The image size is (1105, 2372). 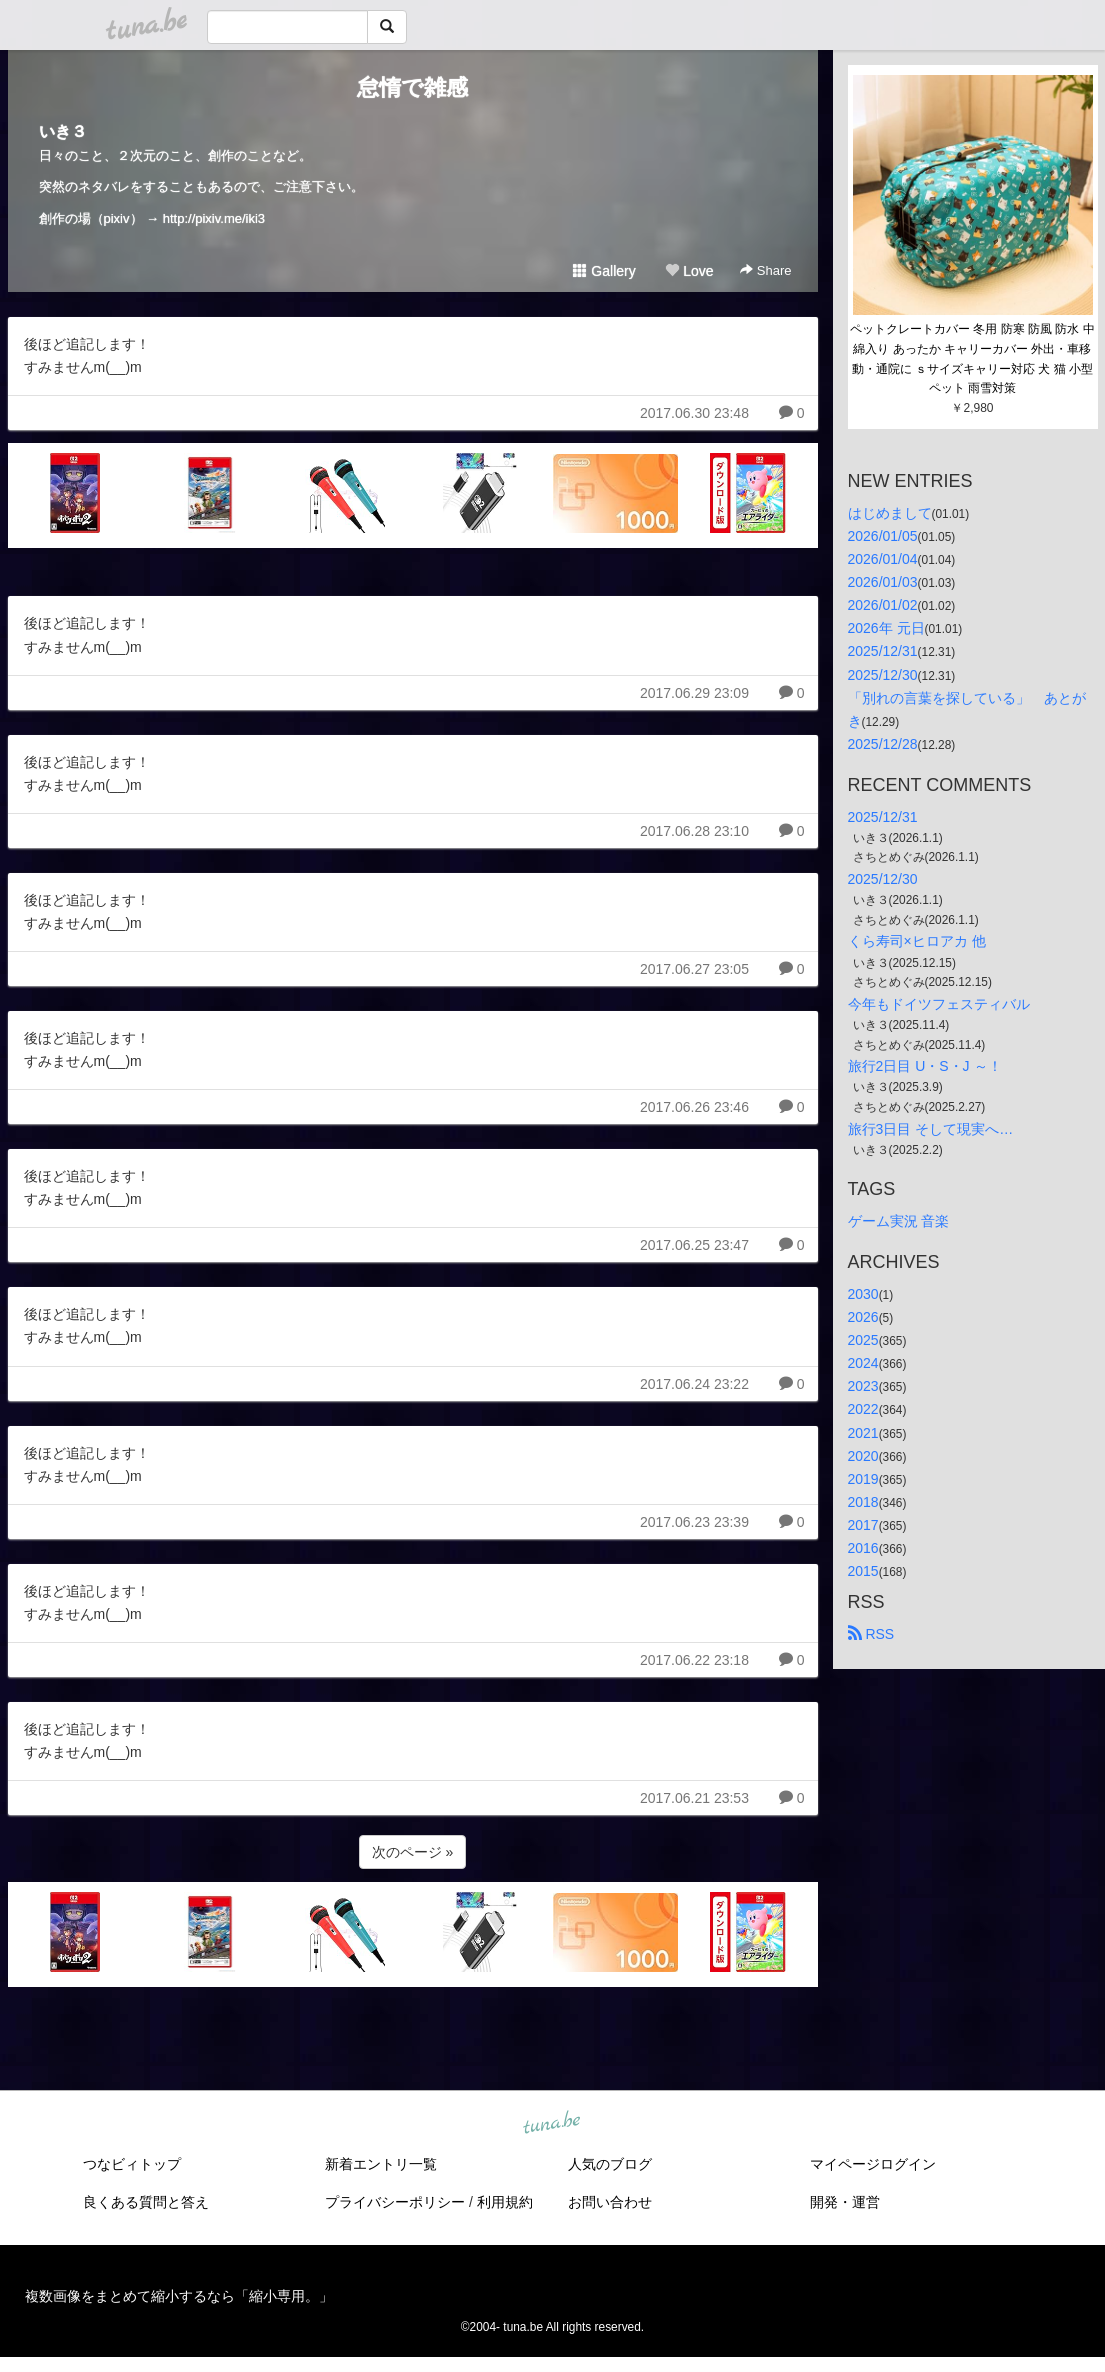 What do you see at coordinates (694, 969) in the screenshot?
I see `2017.06.27 23:05` at bounding box center [694, 969].